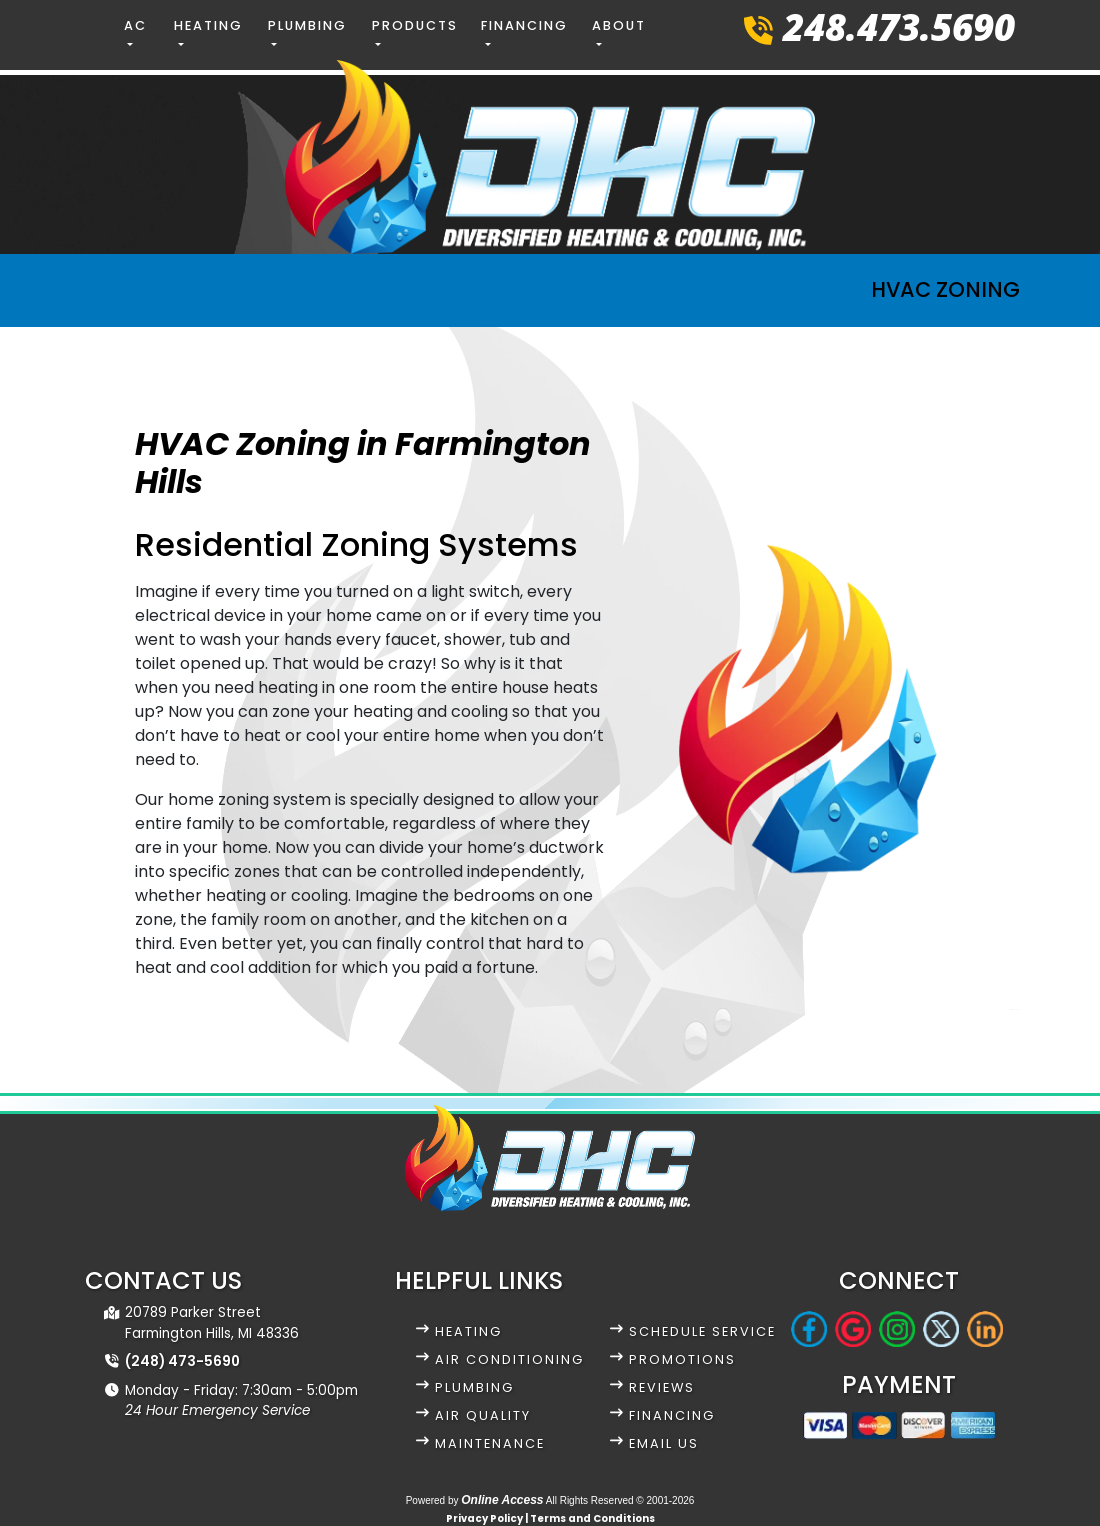 Image resolution: width=1100 pixels, height=1526 pixels. Describe the element at coordinates (307, 25) in the screenshot. I see `Plumbing [button]` at that location.